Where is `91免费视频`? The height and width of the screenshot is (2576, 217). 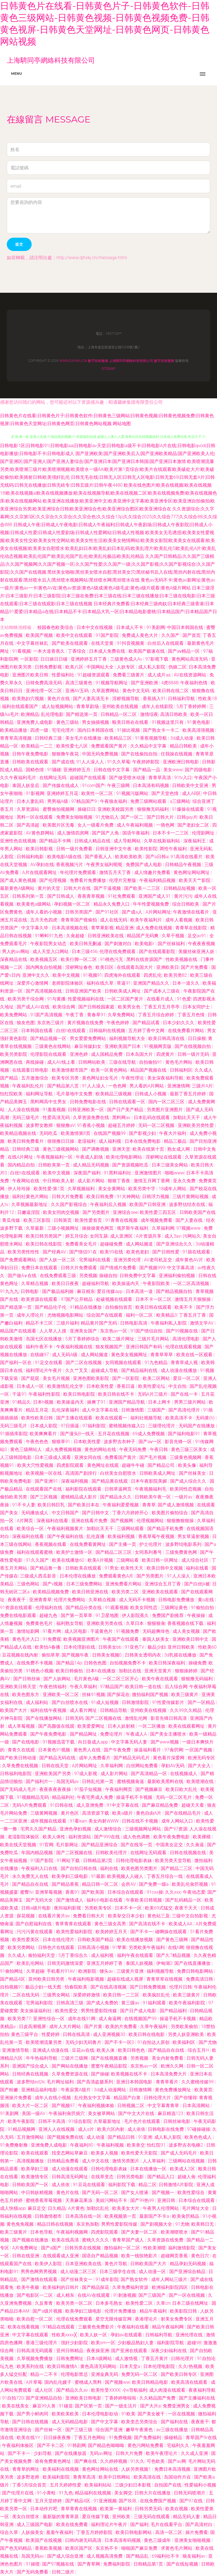 91免费视频 is located at coordinates (120, 2437).